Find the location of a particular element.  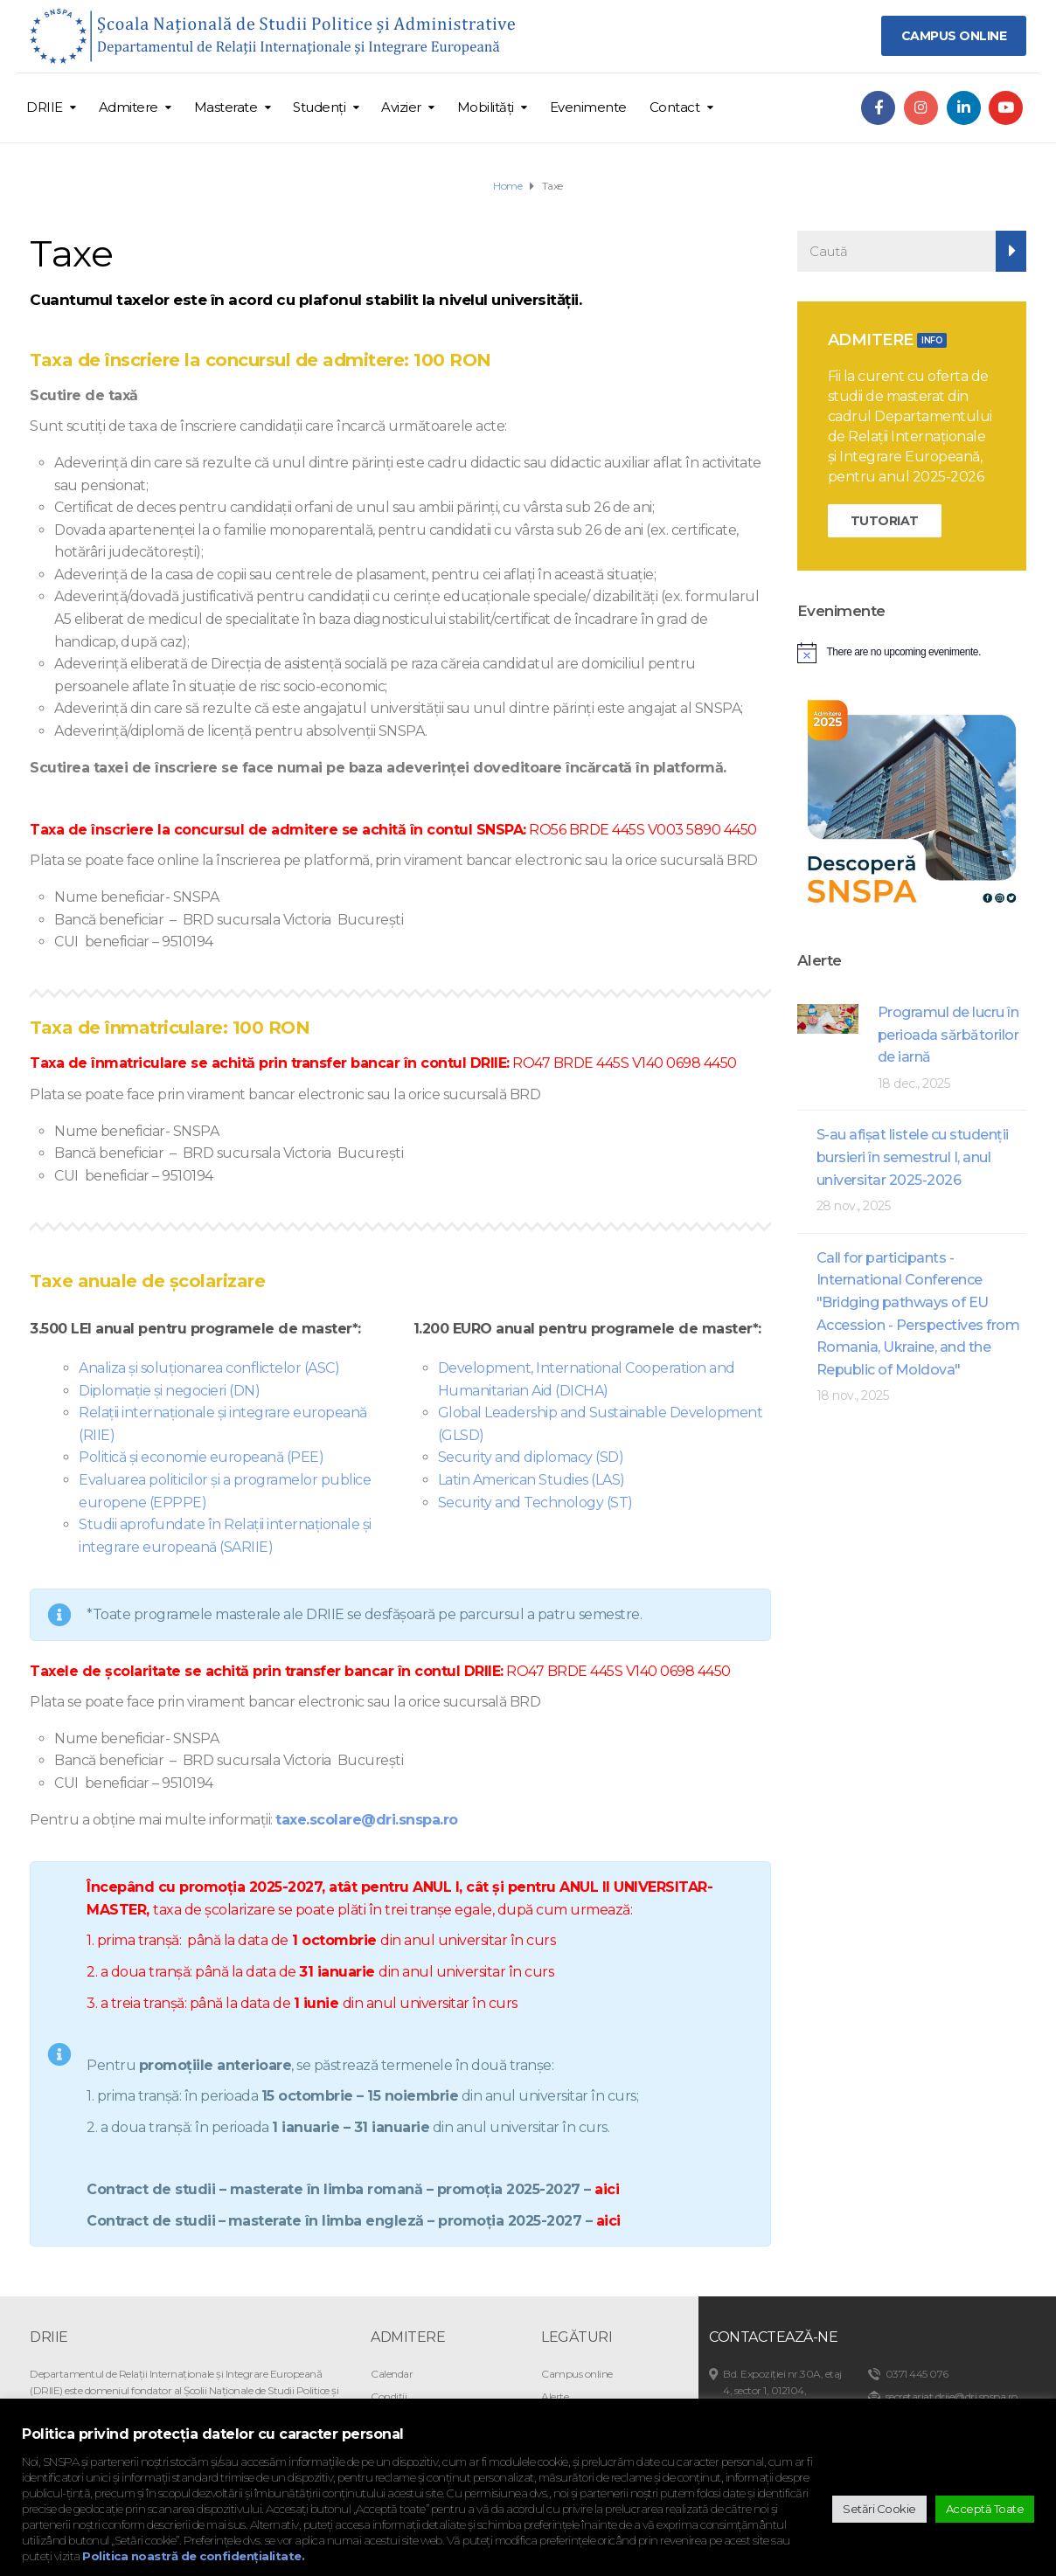

Calendar is located at coordinates (392, 2373).